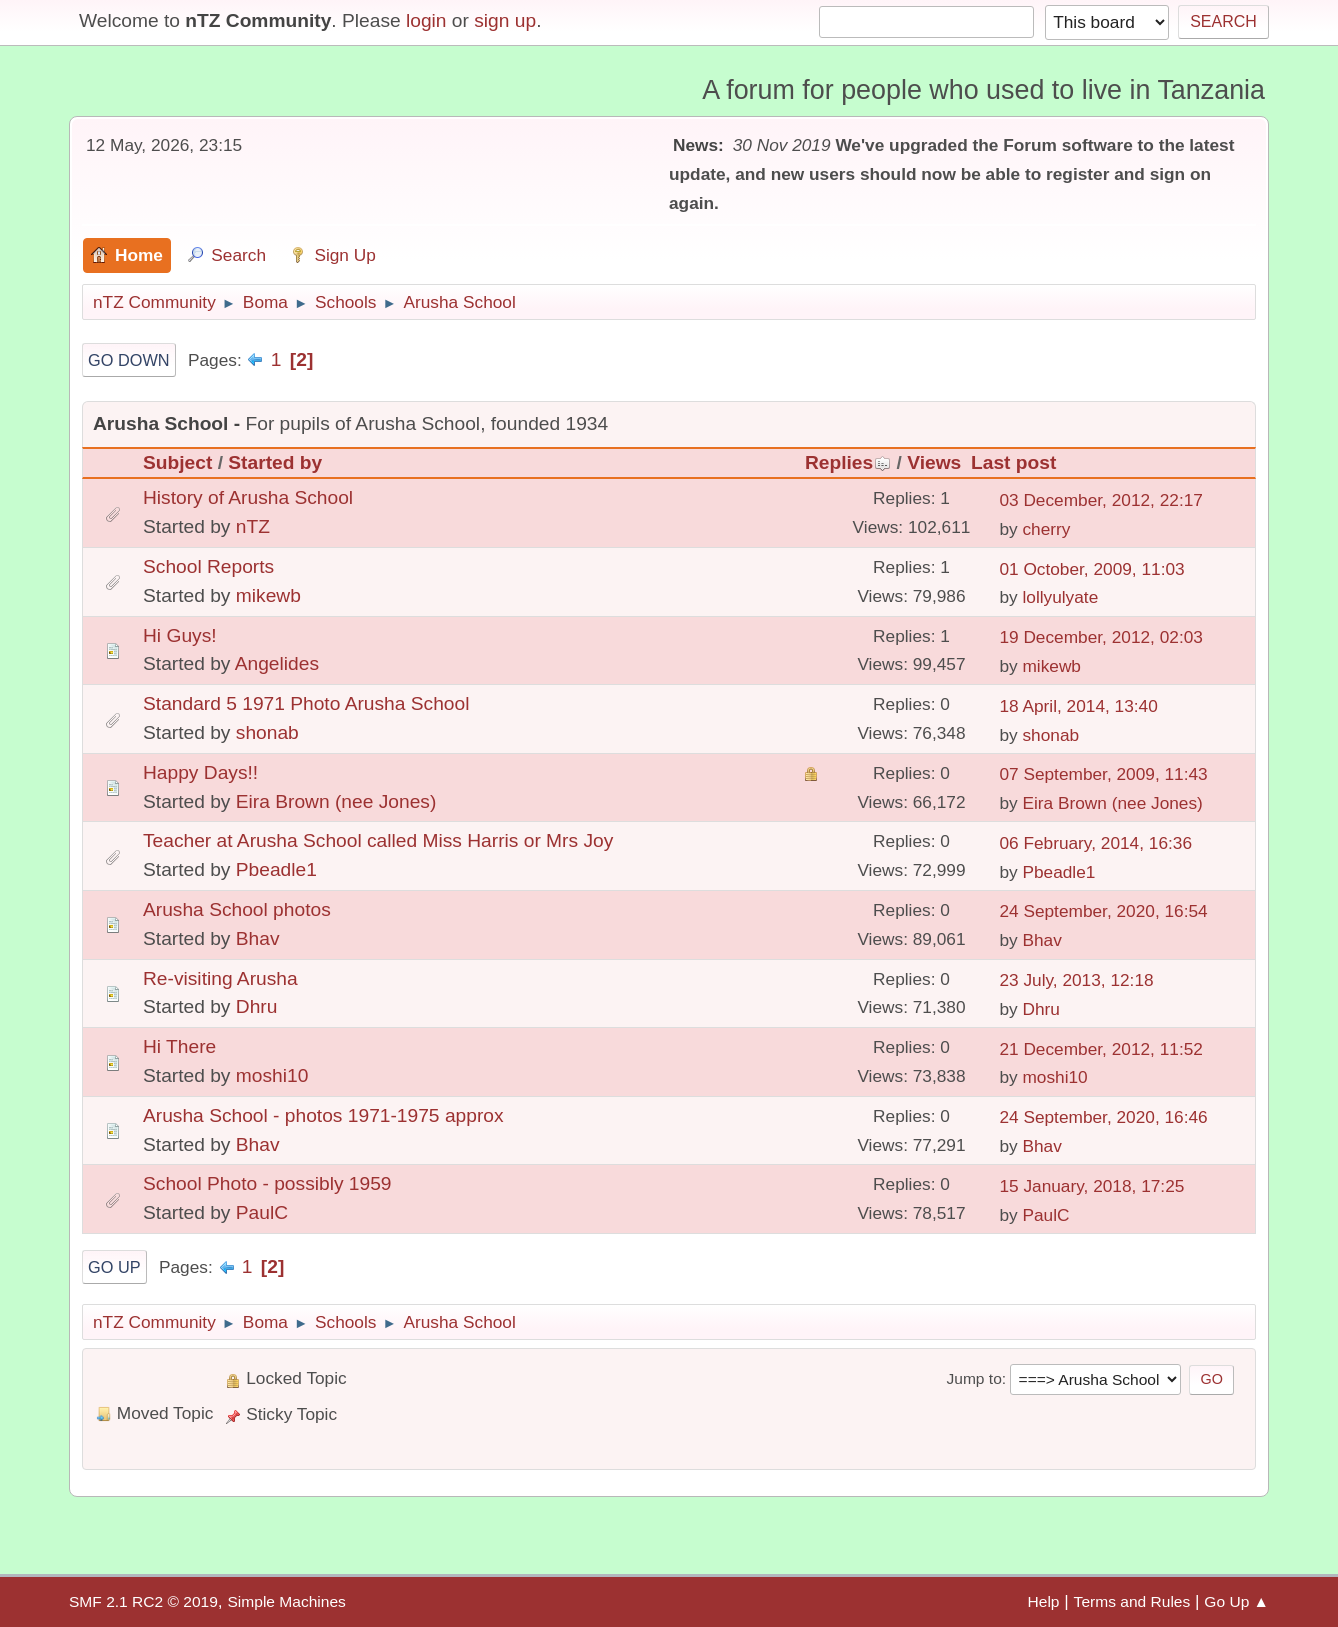  What do you see at coordinates (276, 869) in the screenshot?
I see `Pbeadle1` at bounding box center [276, 869].